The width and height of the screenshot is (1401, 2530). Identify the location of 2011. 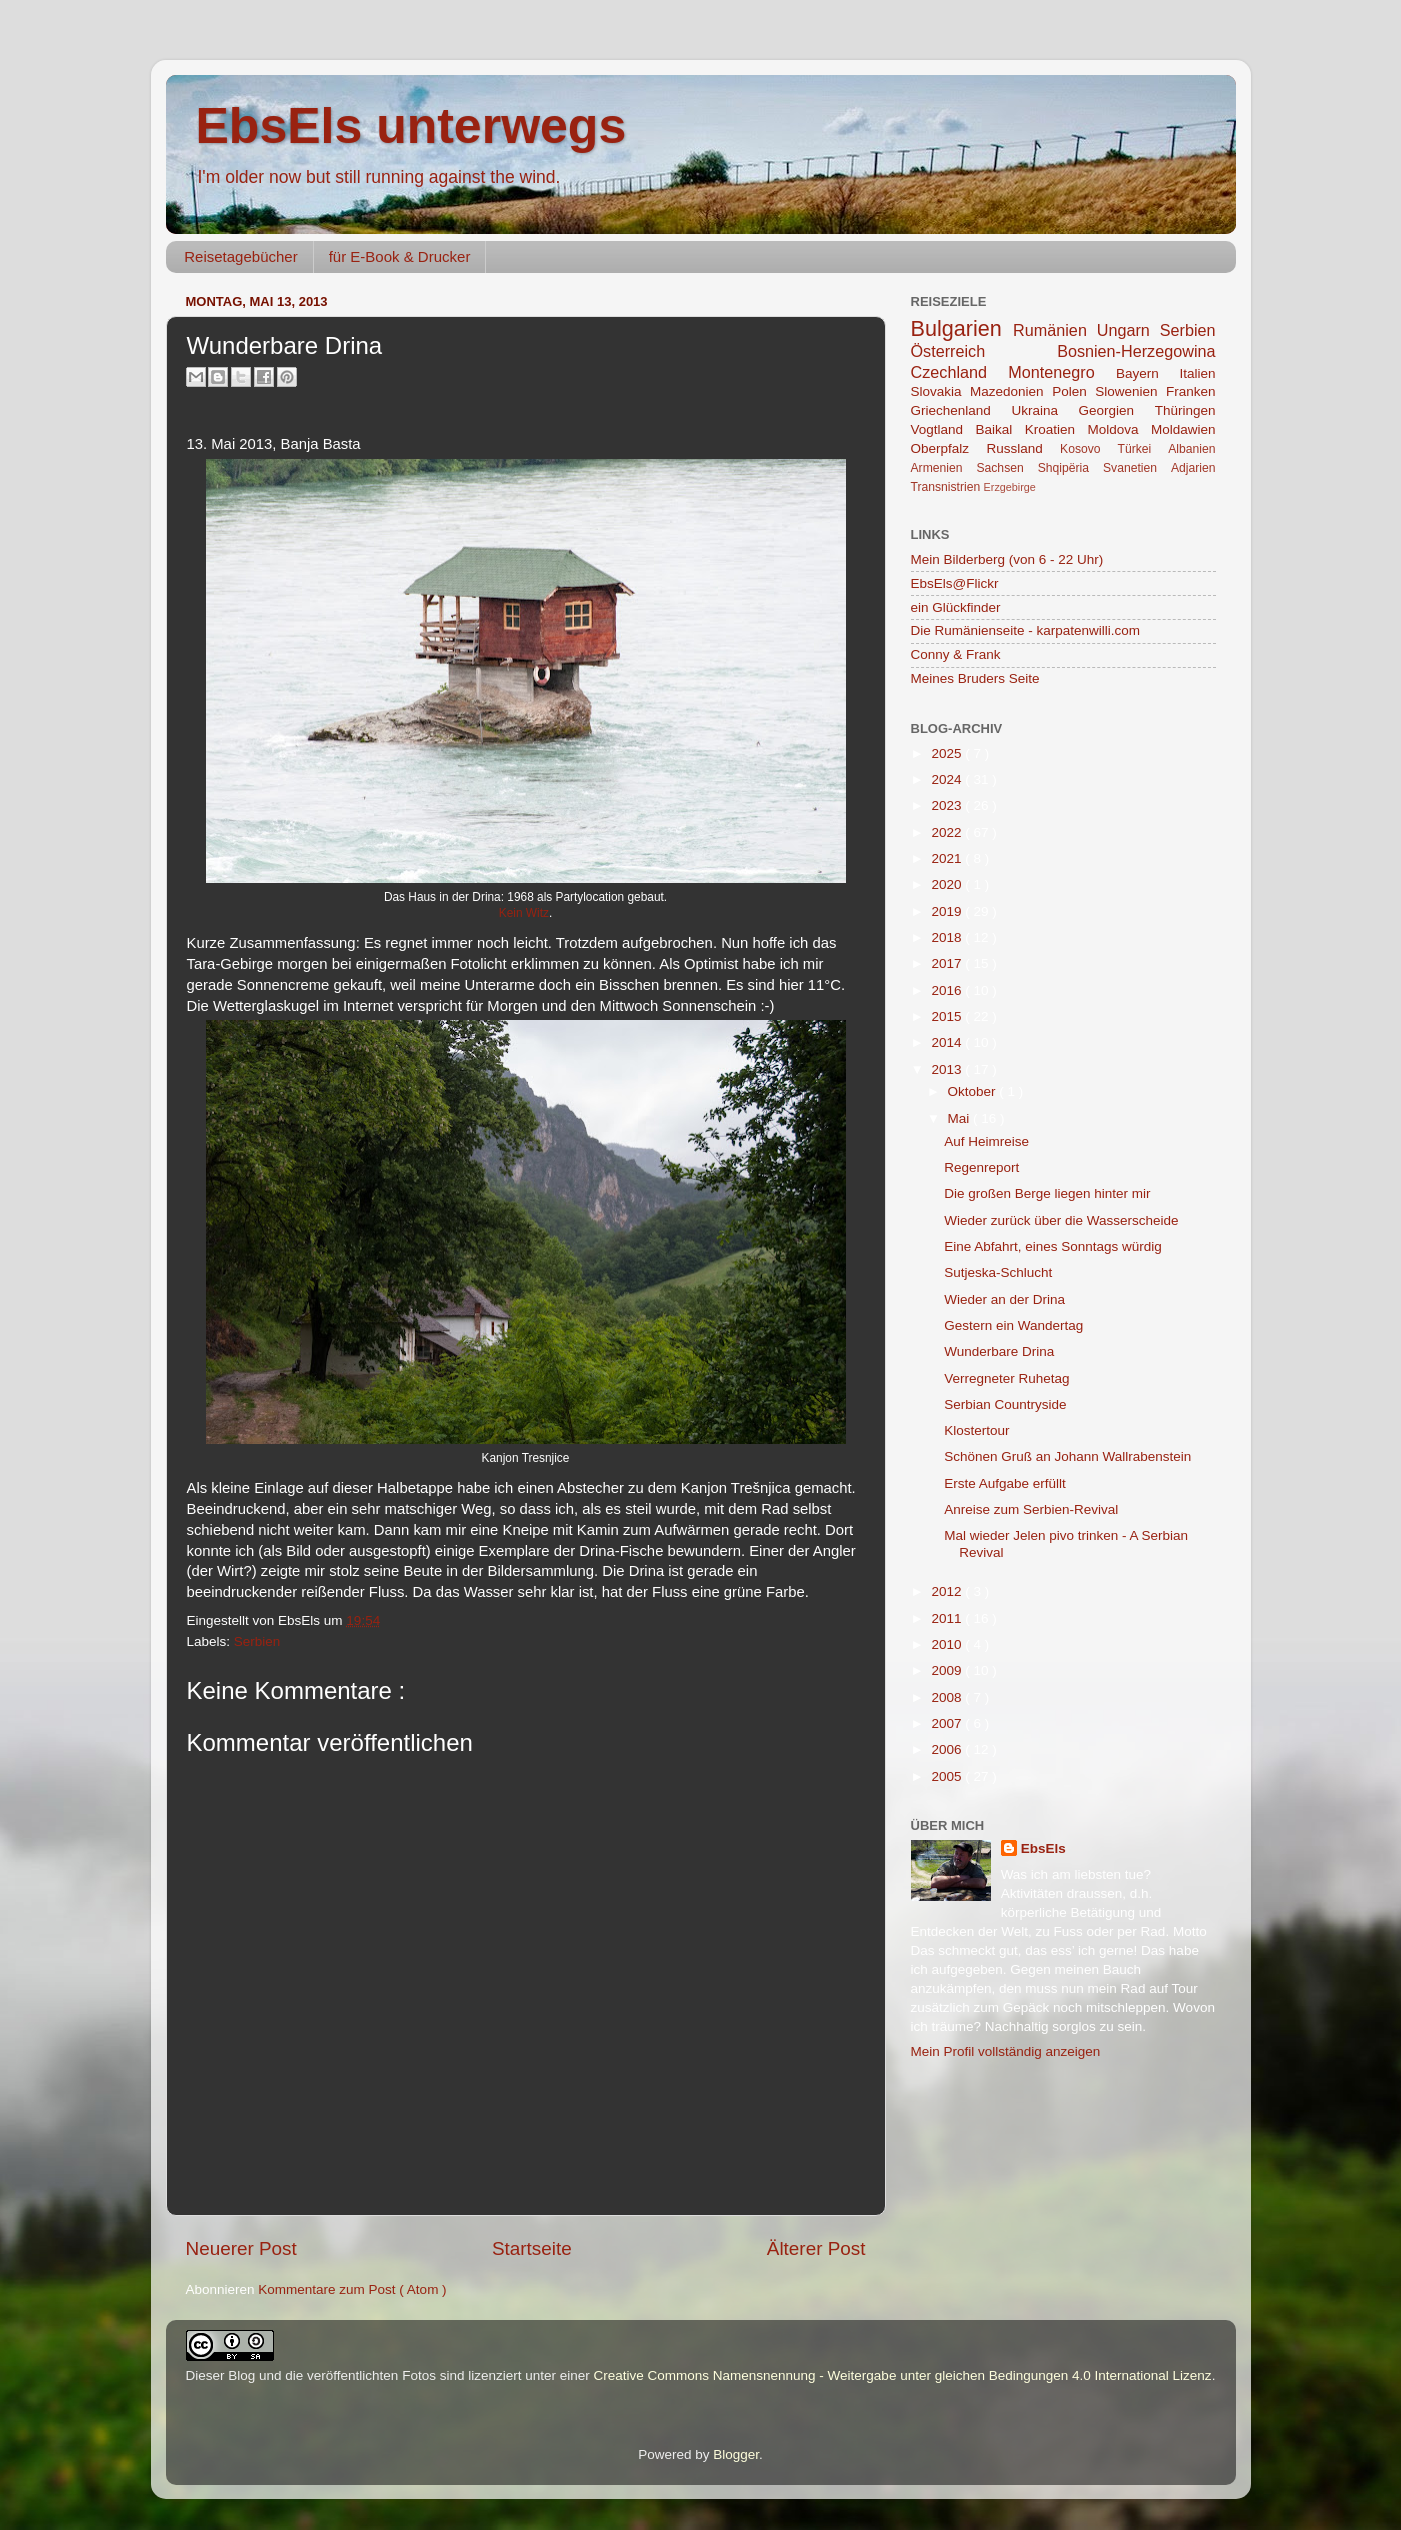
(948, 1618).